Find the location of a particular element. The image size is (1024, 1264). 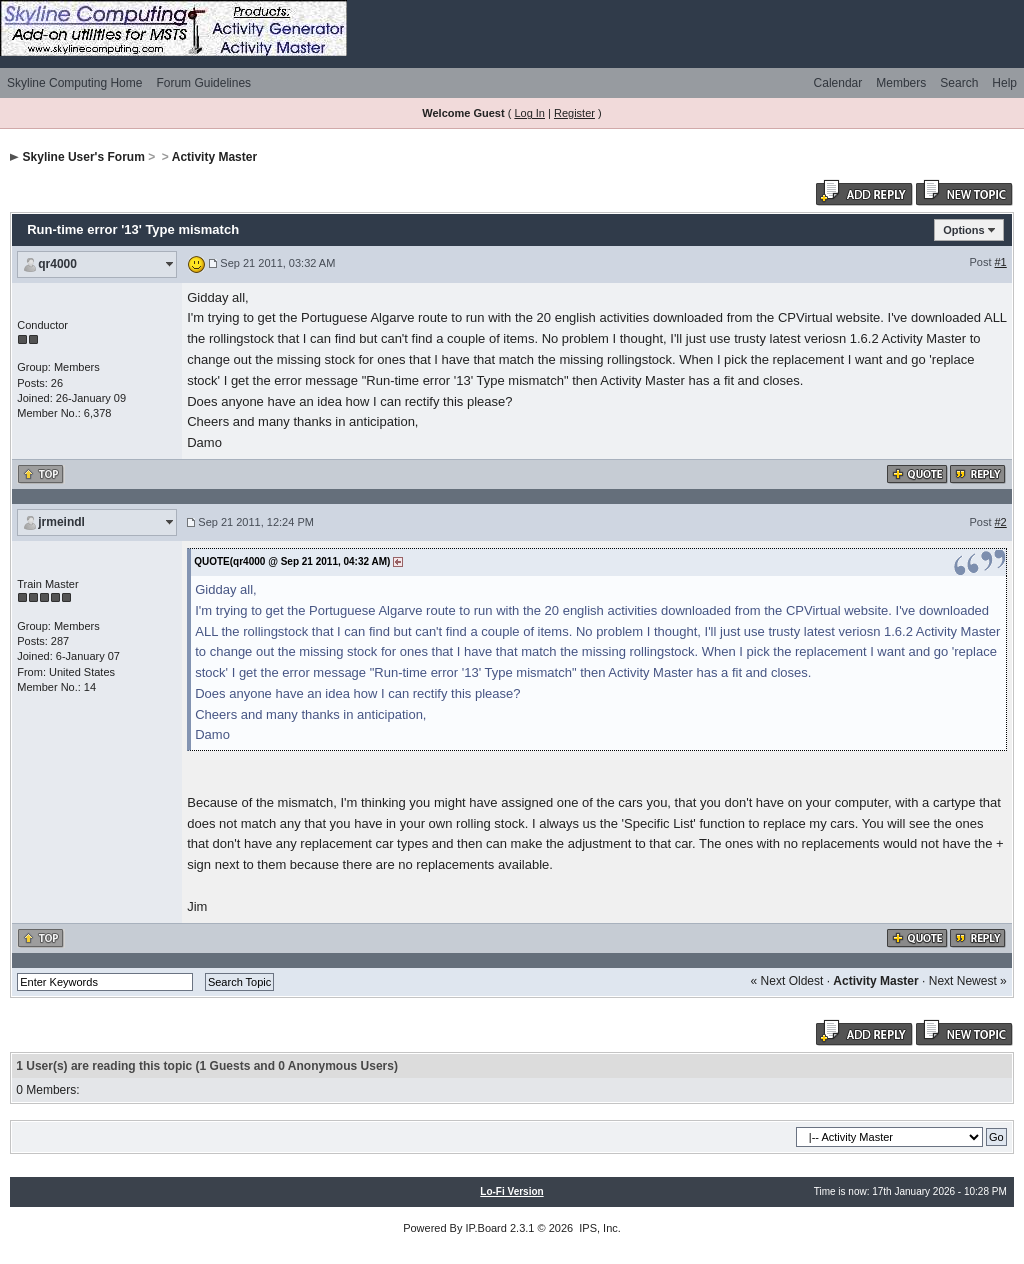

Log In is located at coordinates (529, 113).